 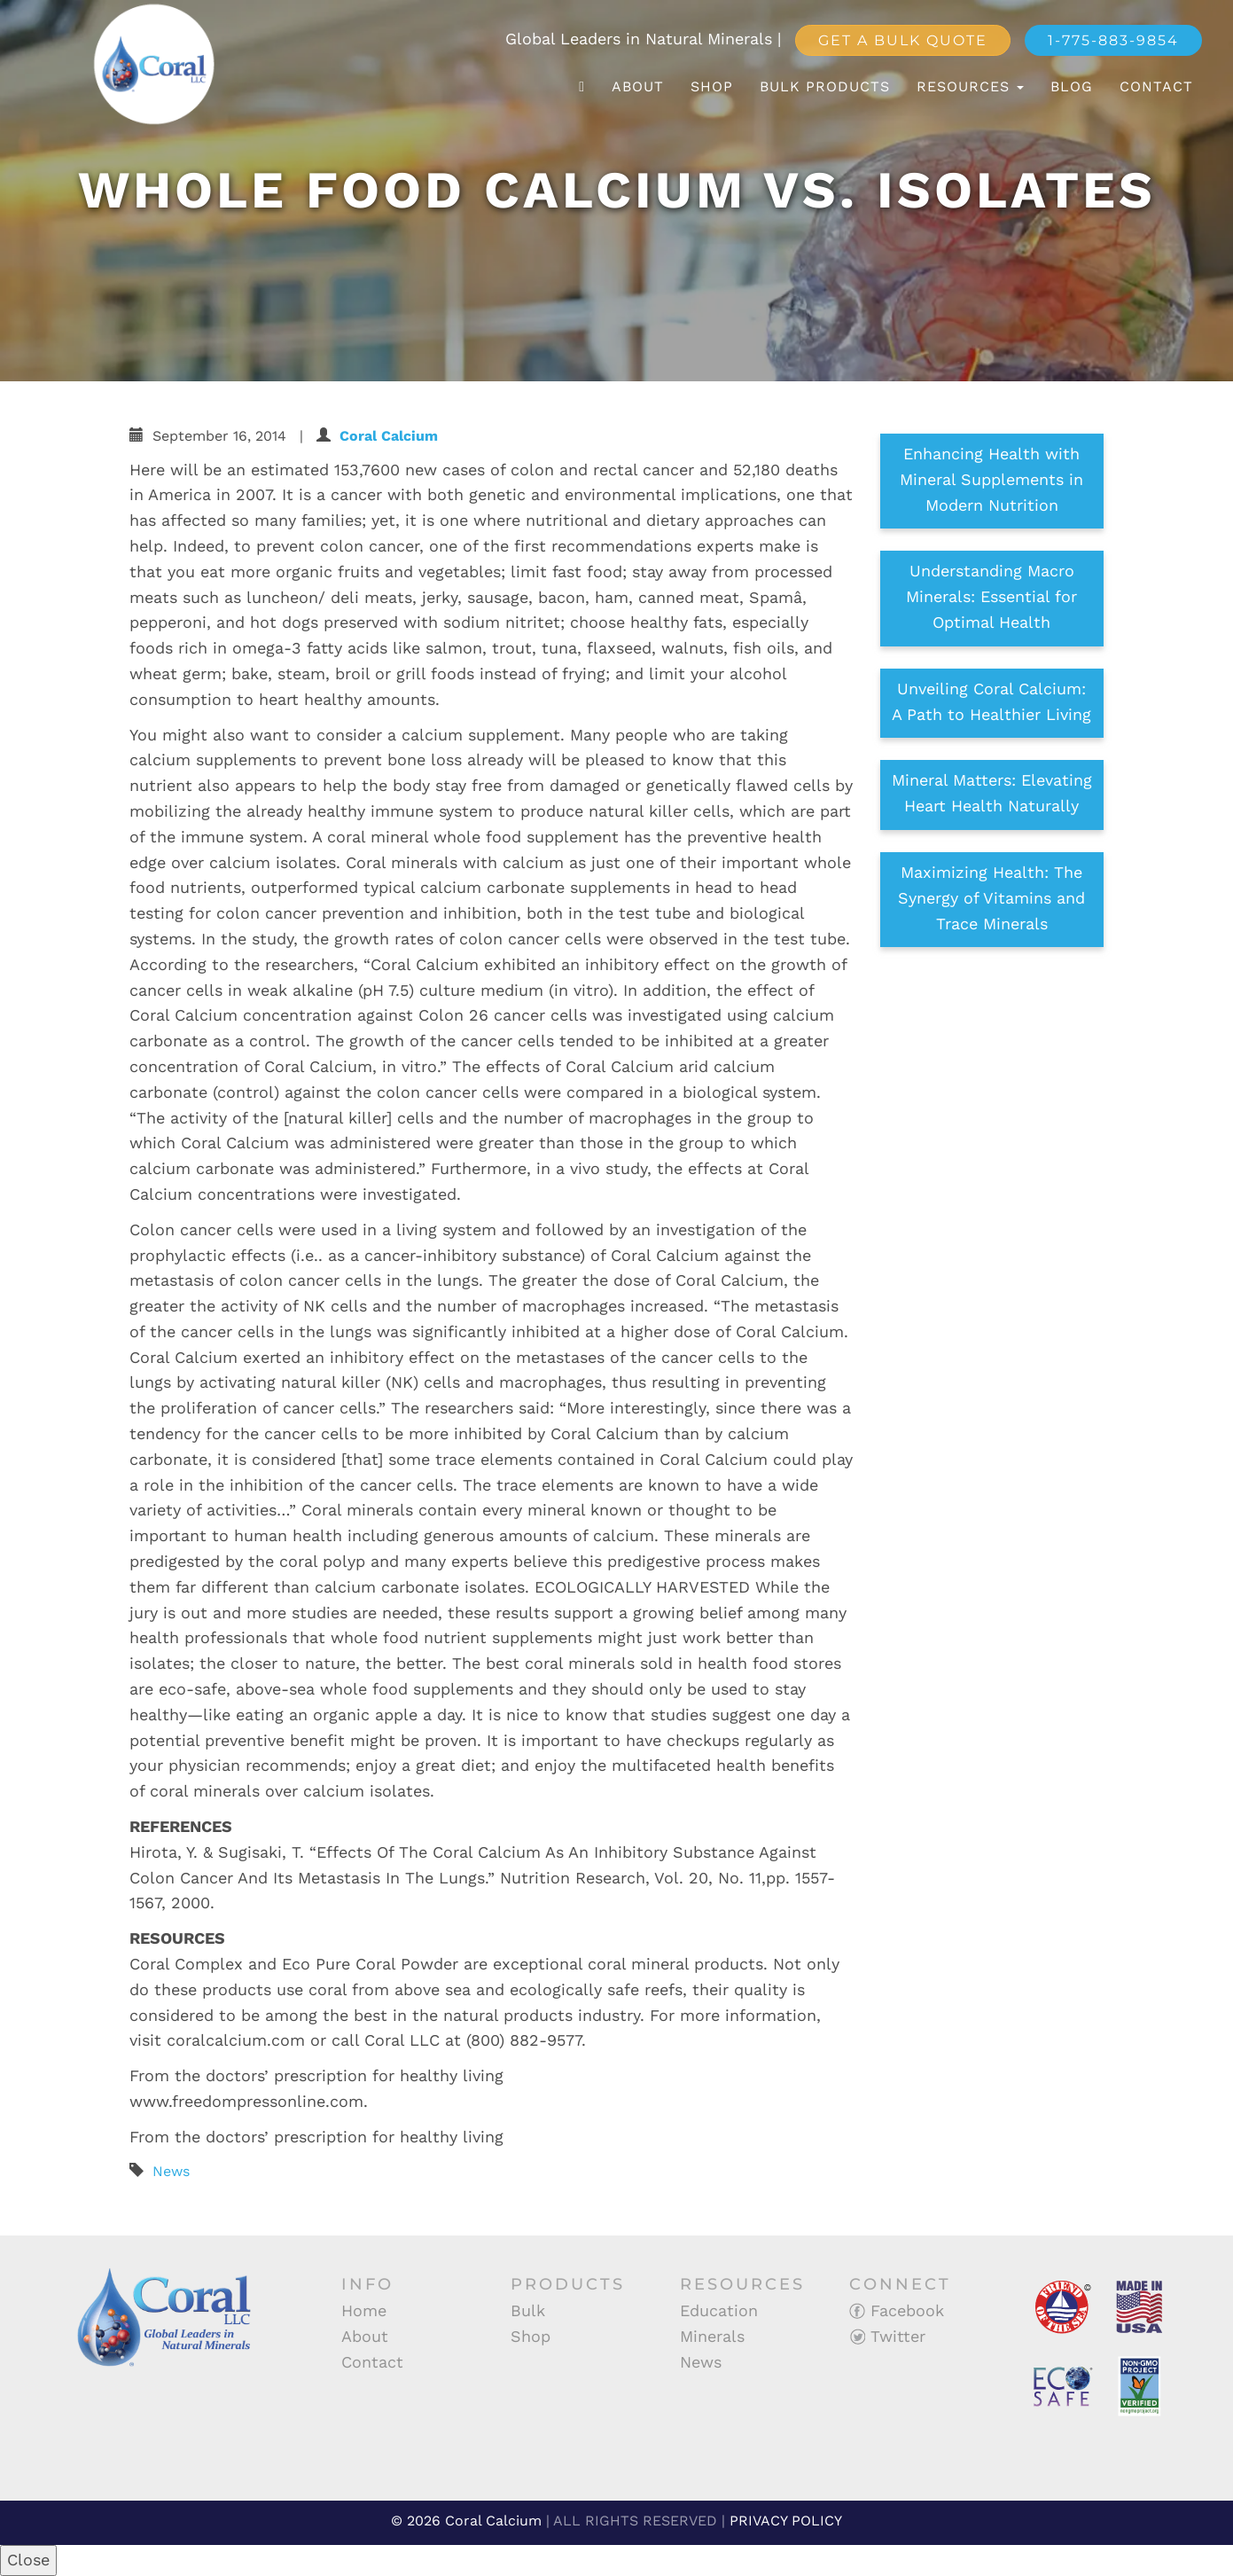 I want to click on Bulk Products, so click(x=825, y=86).